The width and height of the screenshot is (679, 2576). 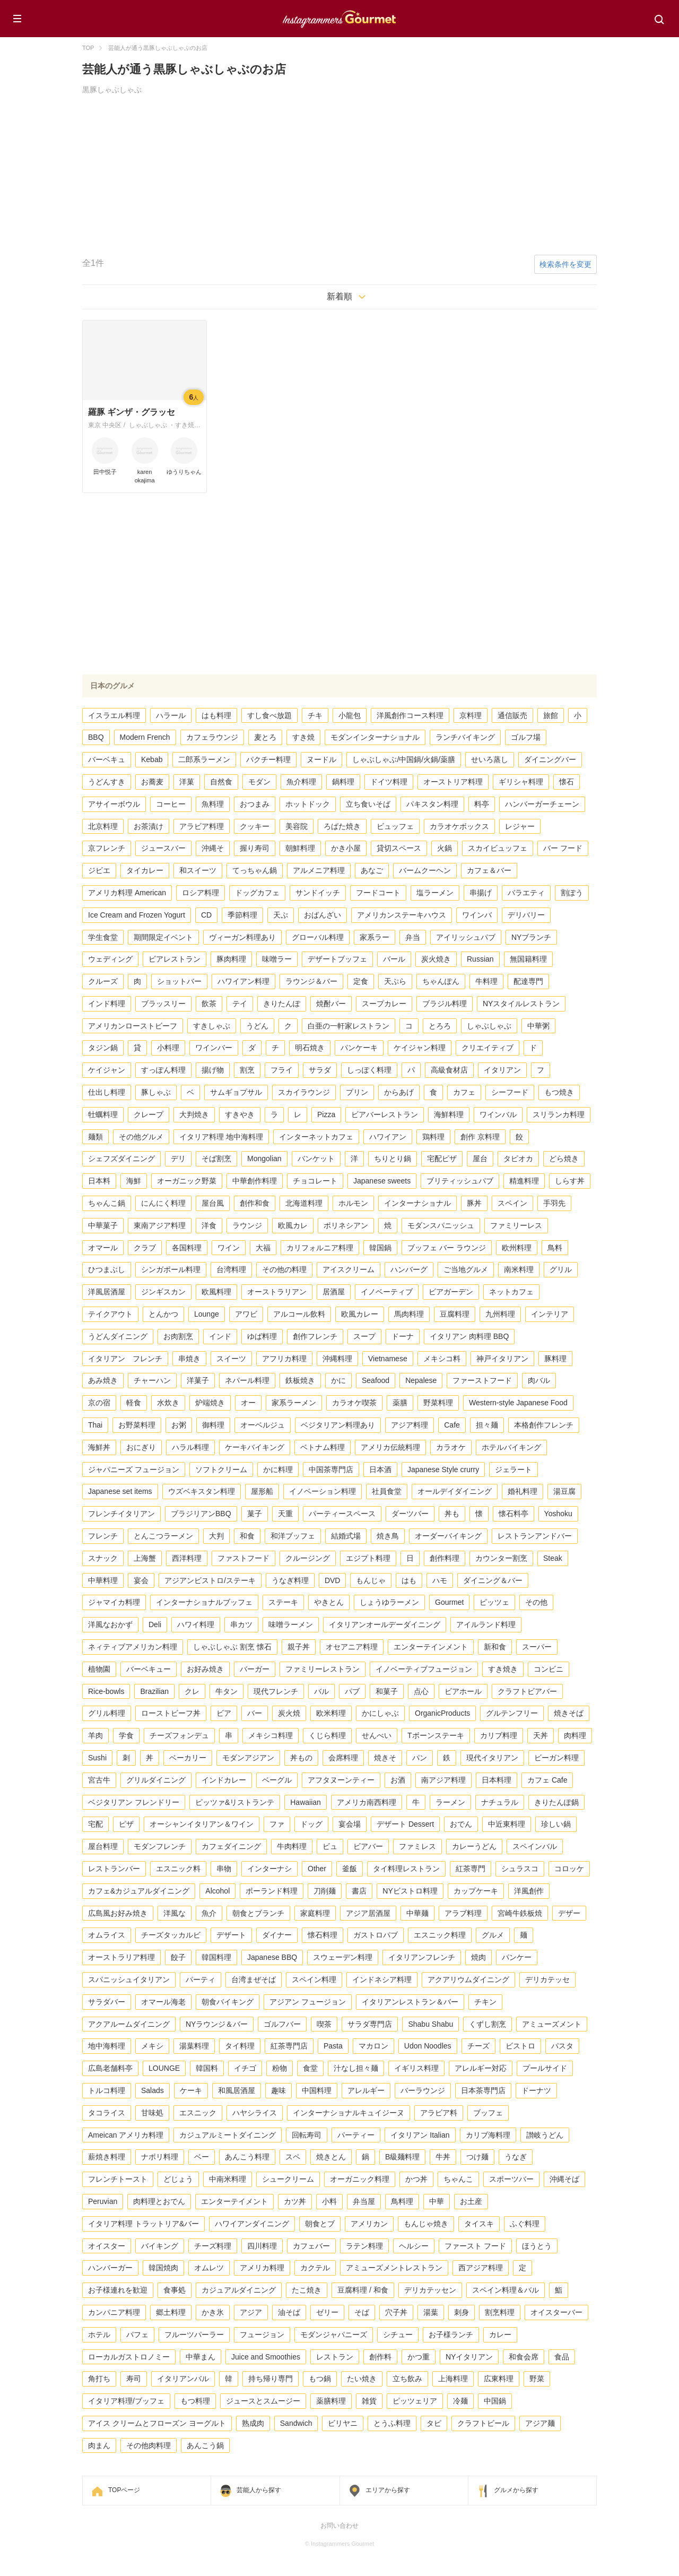 What do you see at coordinates (254, 870) in the screenshot?
I see `てっちゃん鍋` at bounding box center [254, 870].